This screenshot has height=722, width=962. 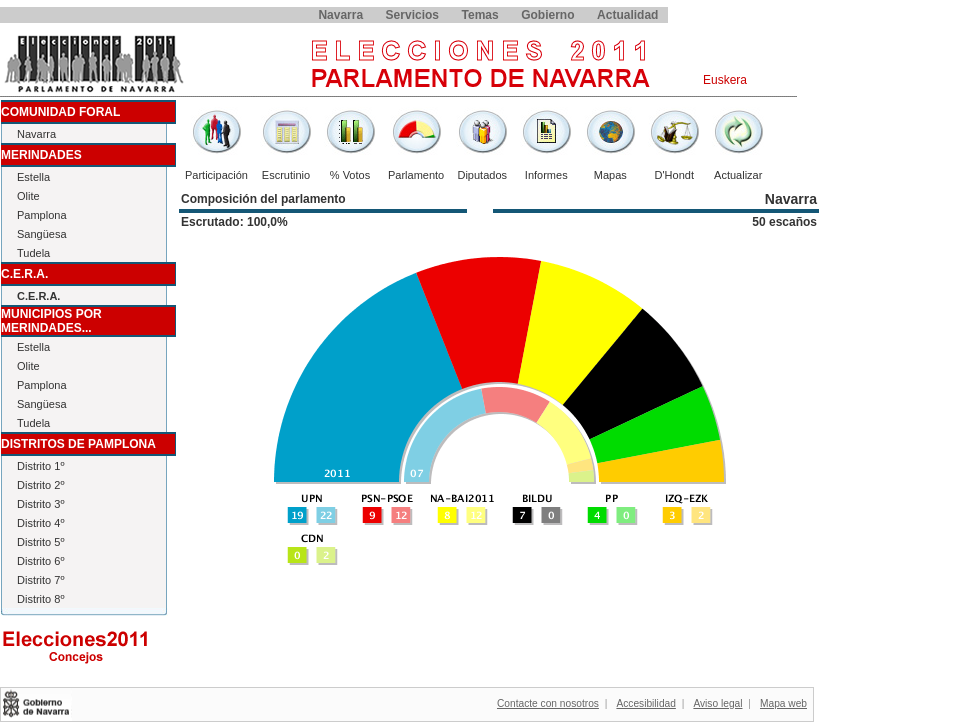 I want to click on Olite, so click(x=28, y=196).